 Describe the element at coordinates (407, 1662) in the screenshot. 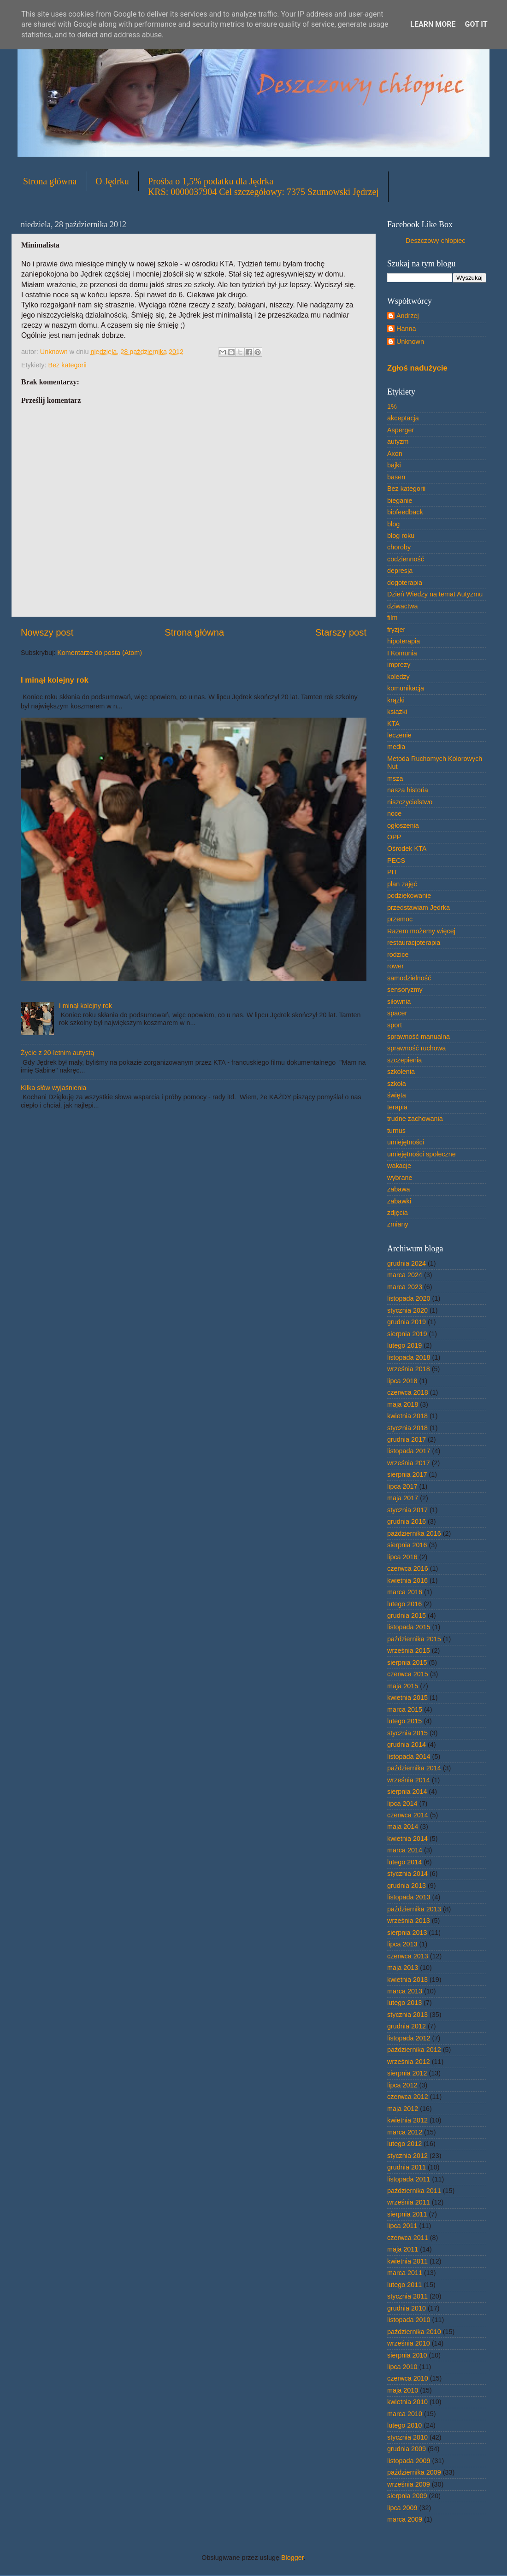

I see `sierpnia 2015` at that location.